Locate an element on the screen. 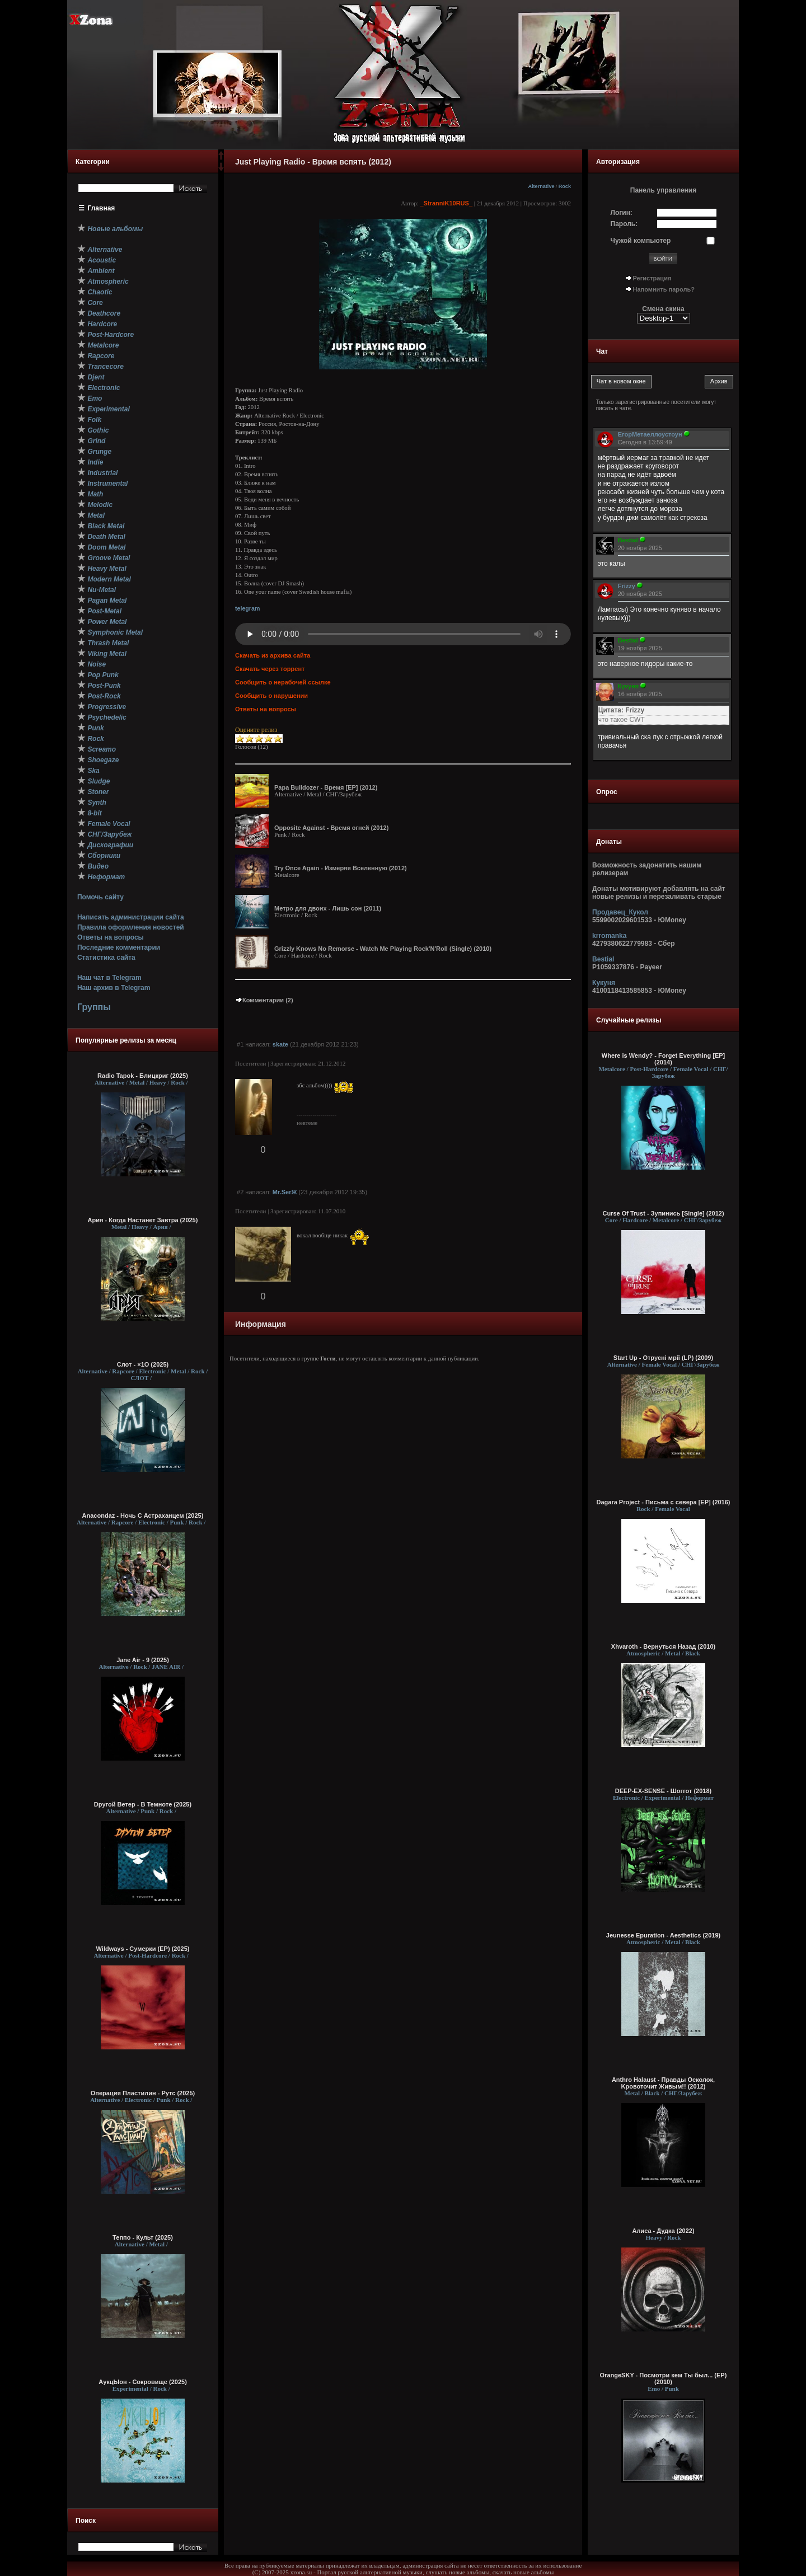 This screenshot has width=806, height=2576. Papa Bulldozer - Время [EP] (2012) is located at coordinates (325, 787).